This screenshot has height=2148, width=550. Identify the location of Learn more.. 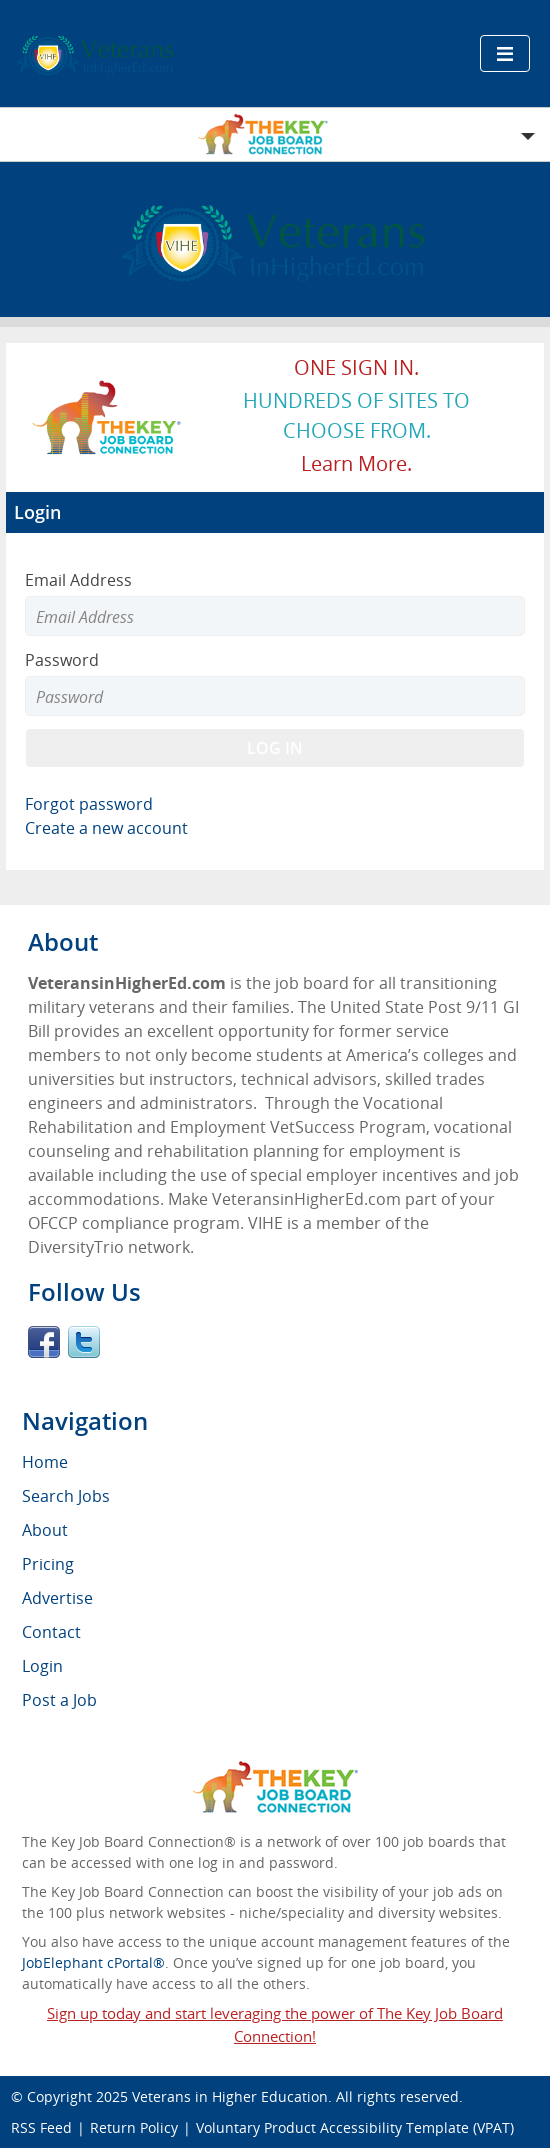
(356, 463).